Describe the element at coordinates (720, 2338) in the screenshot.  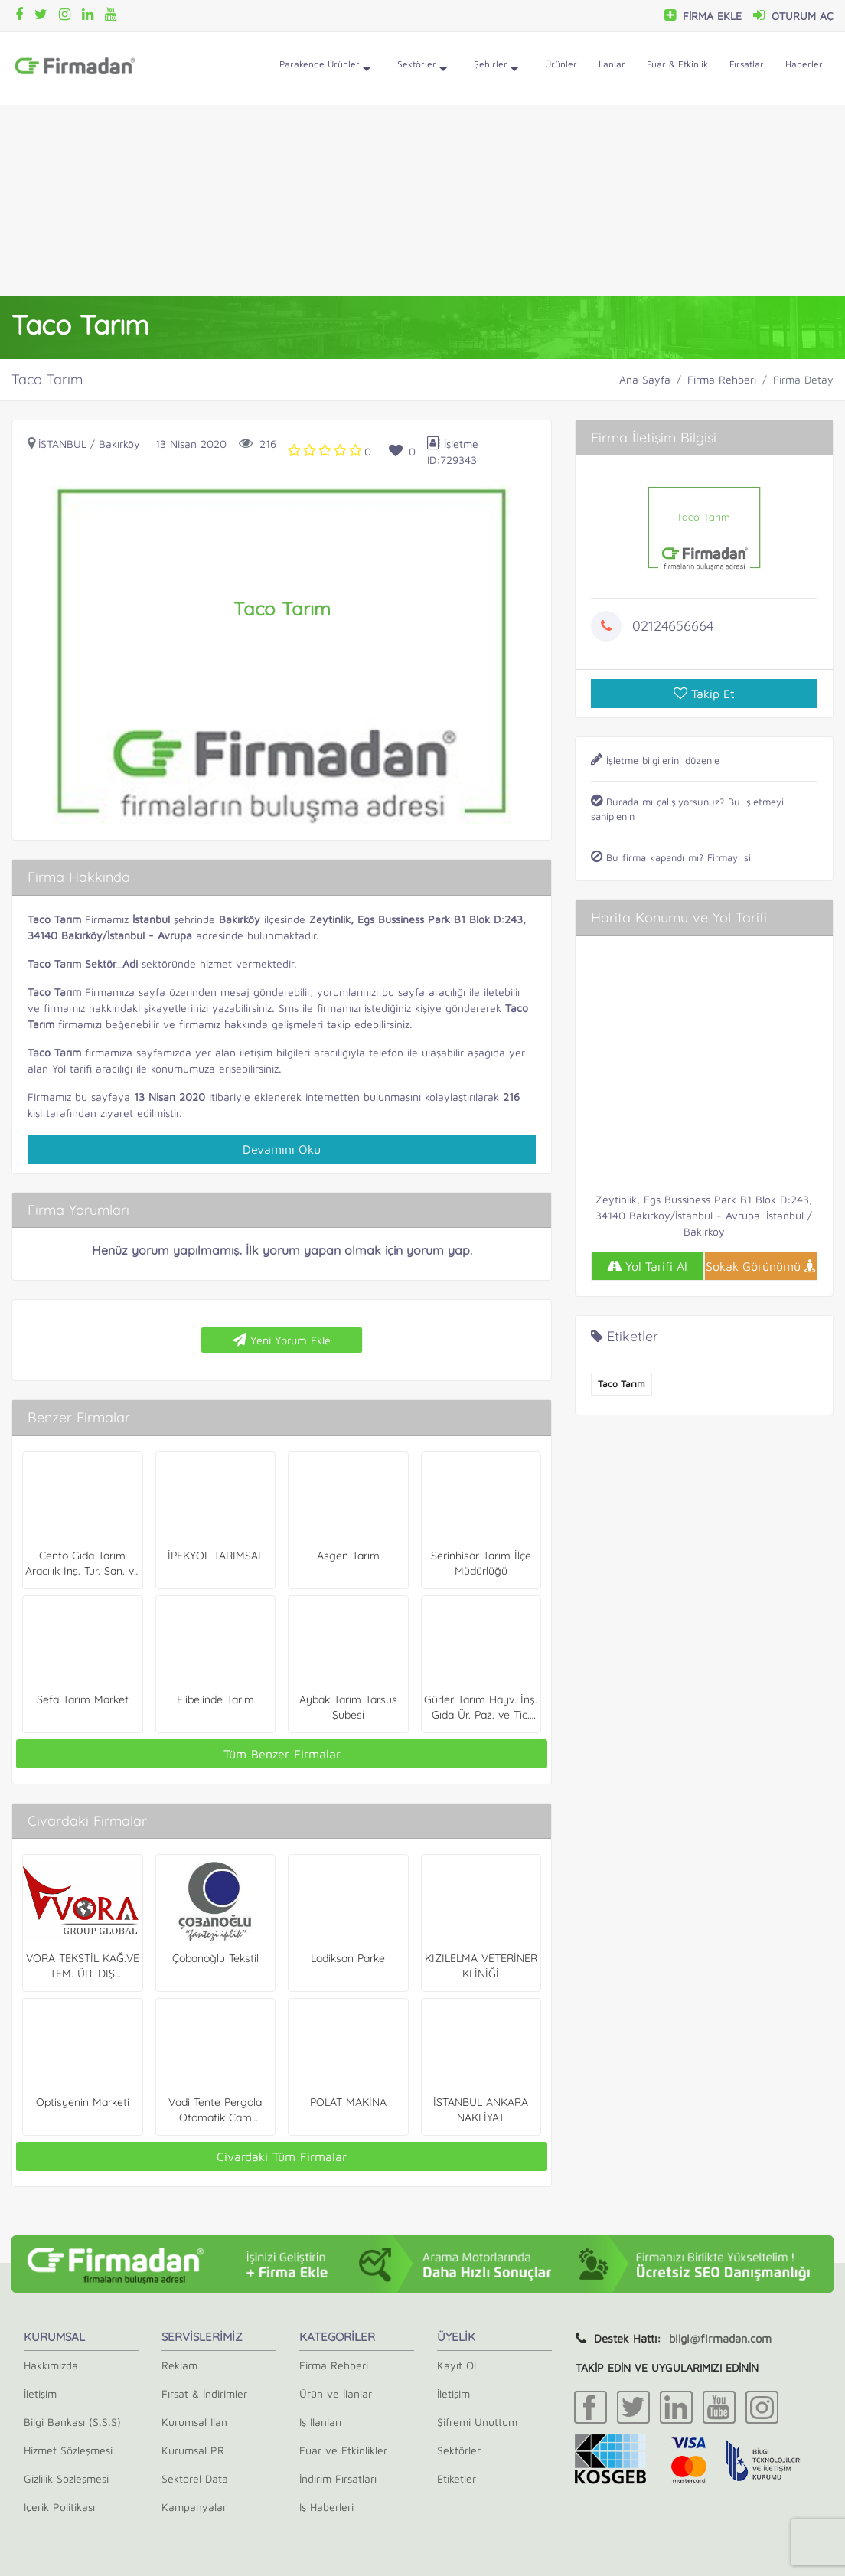
I see `bilgi@firmadan.com` at that location.